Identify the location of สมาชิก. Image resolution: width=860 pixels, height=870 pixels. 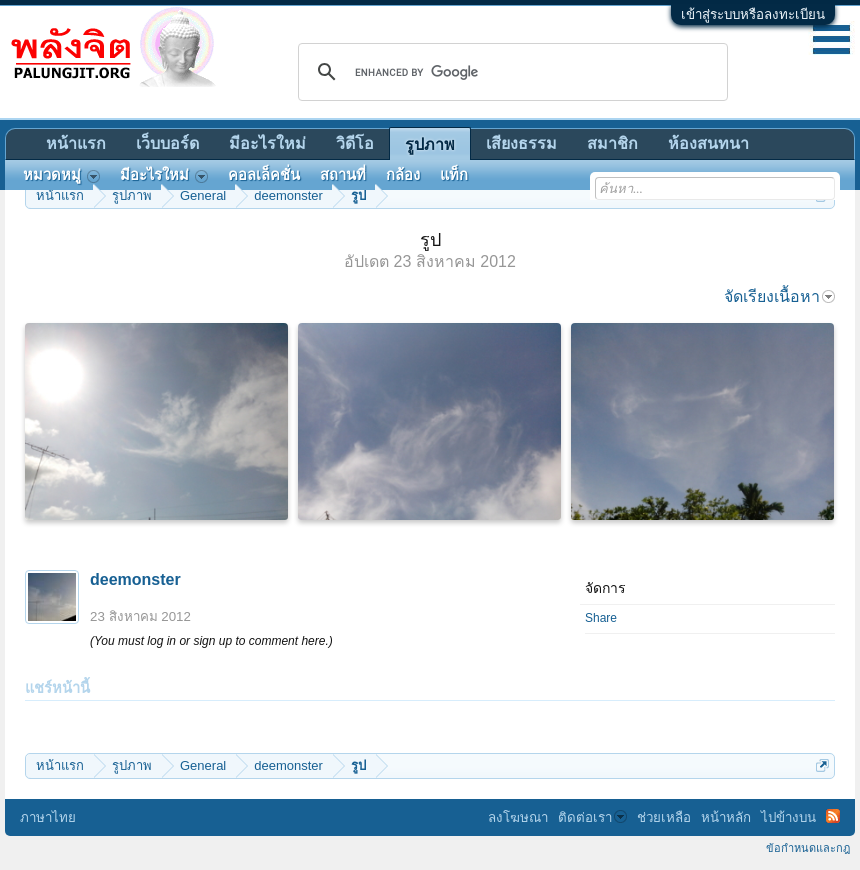
(612, 143).